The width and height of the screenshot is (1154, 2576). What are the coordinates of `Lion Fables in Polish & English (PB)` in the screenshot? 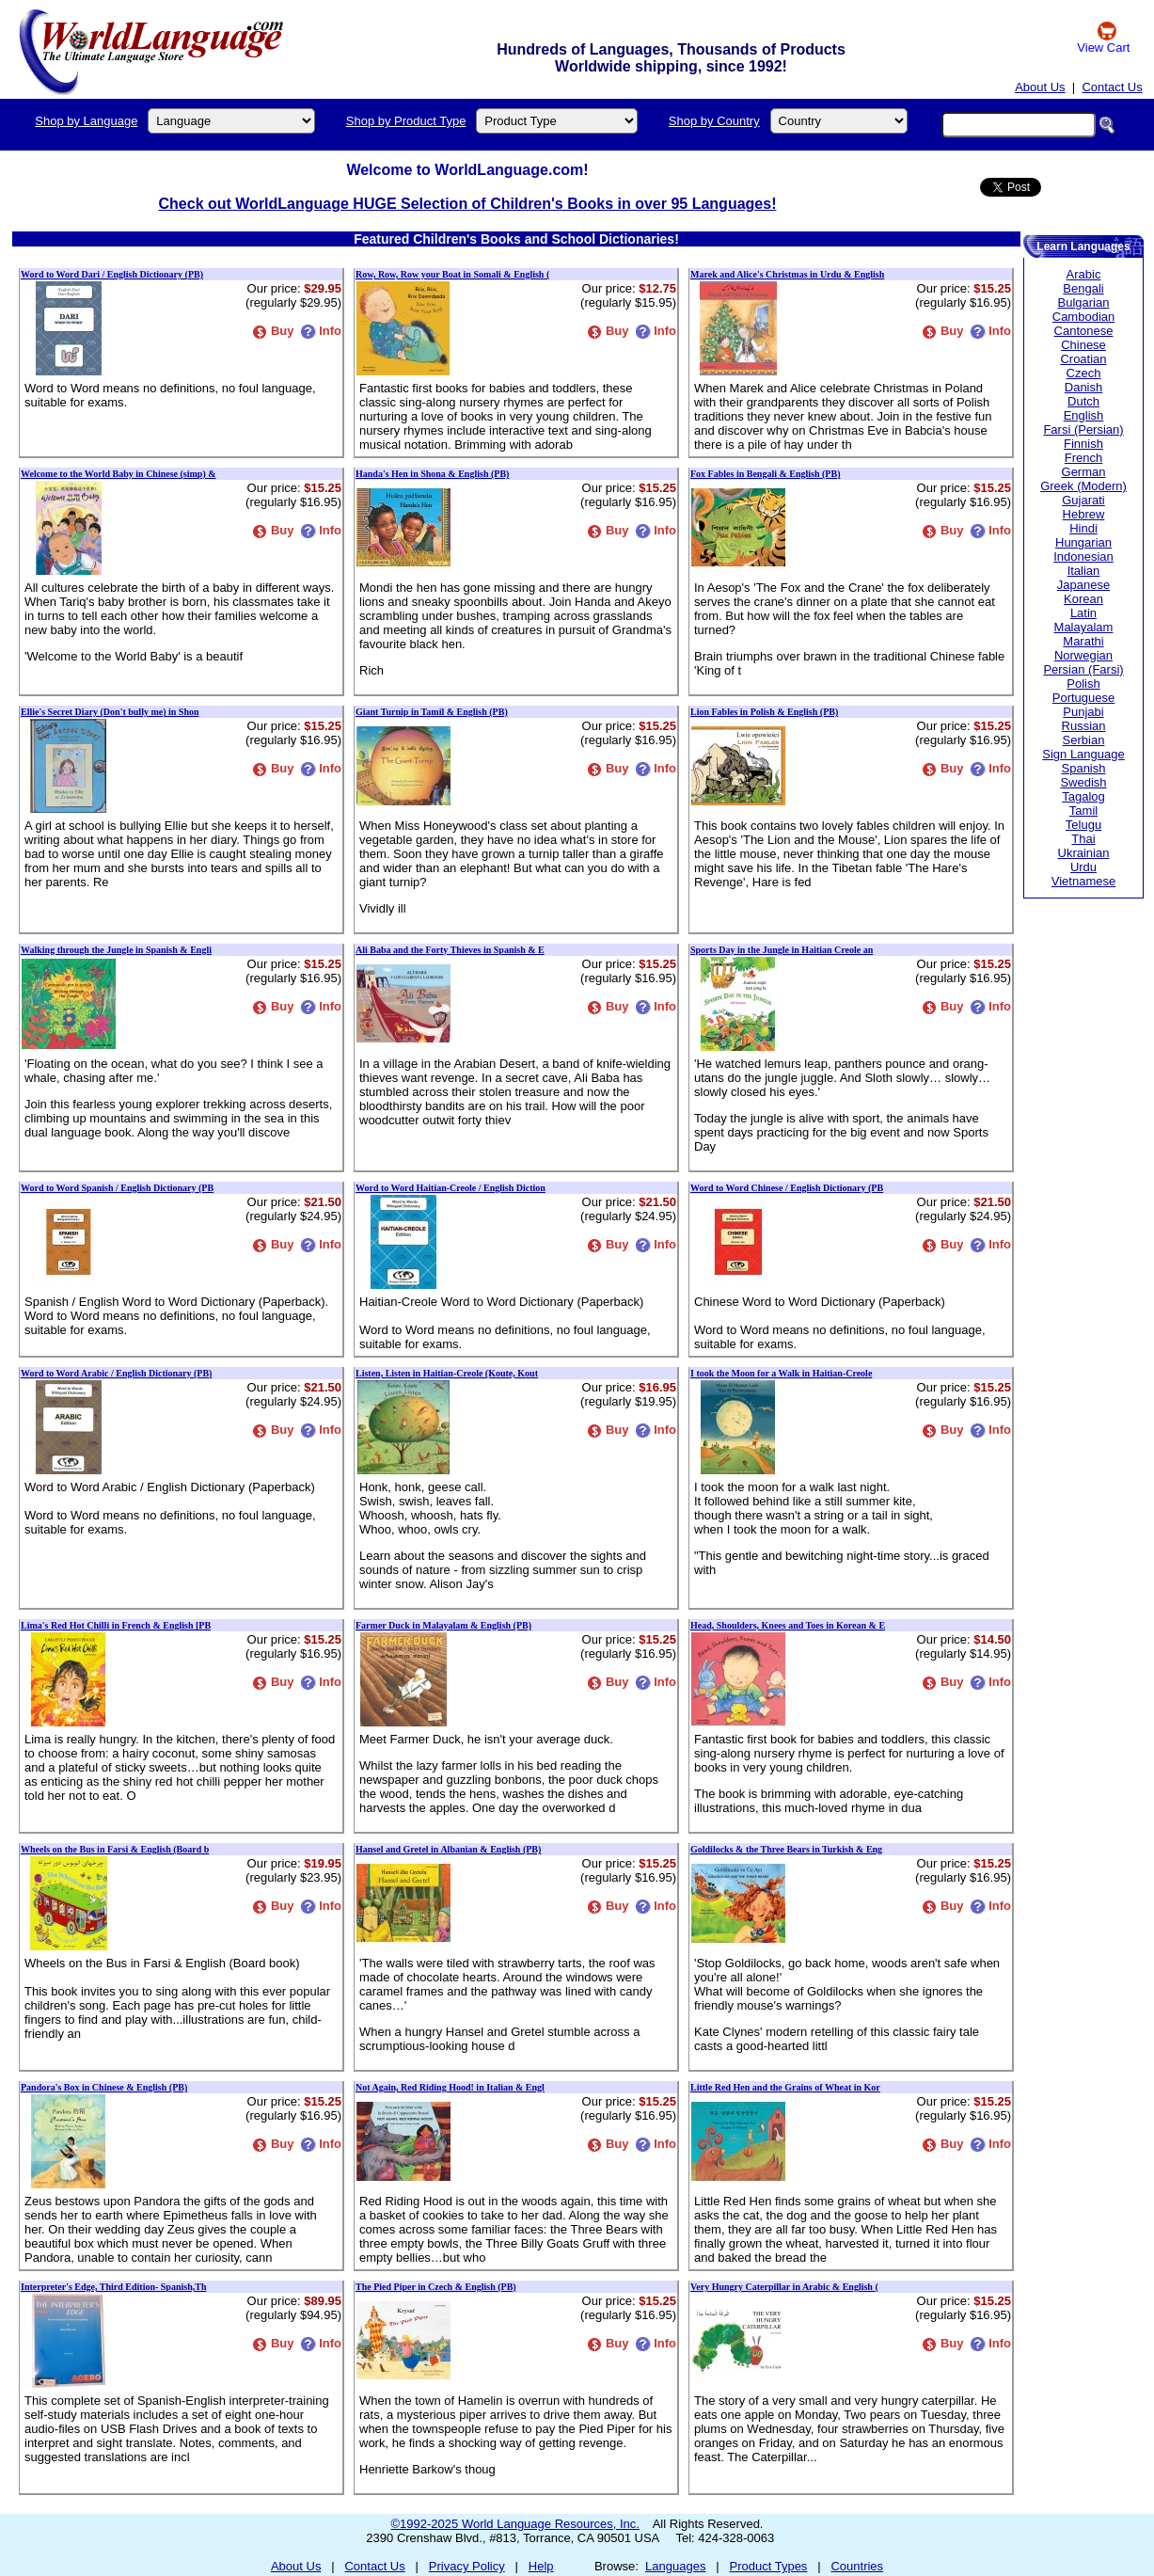 It's located at (764, 712).